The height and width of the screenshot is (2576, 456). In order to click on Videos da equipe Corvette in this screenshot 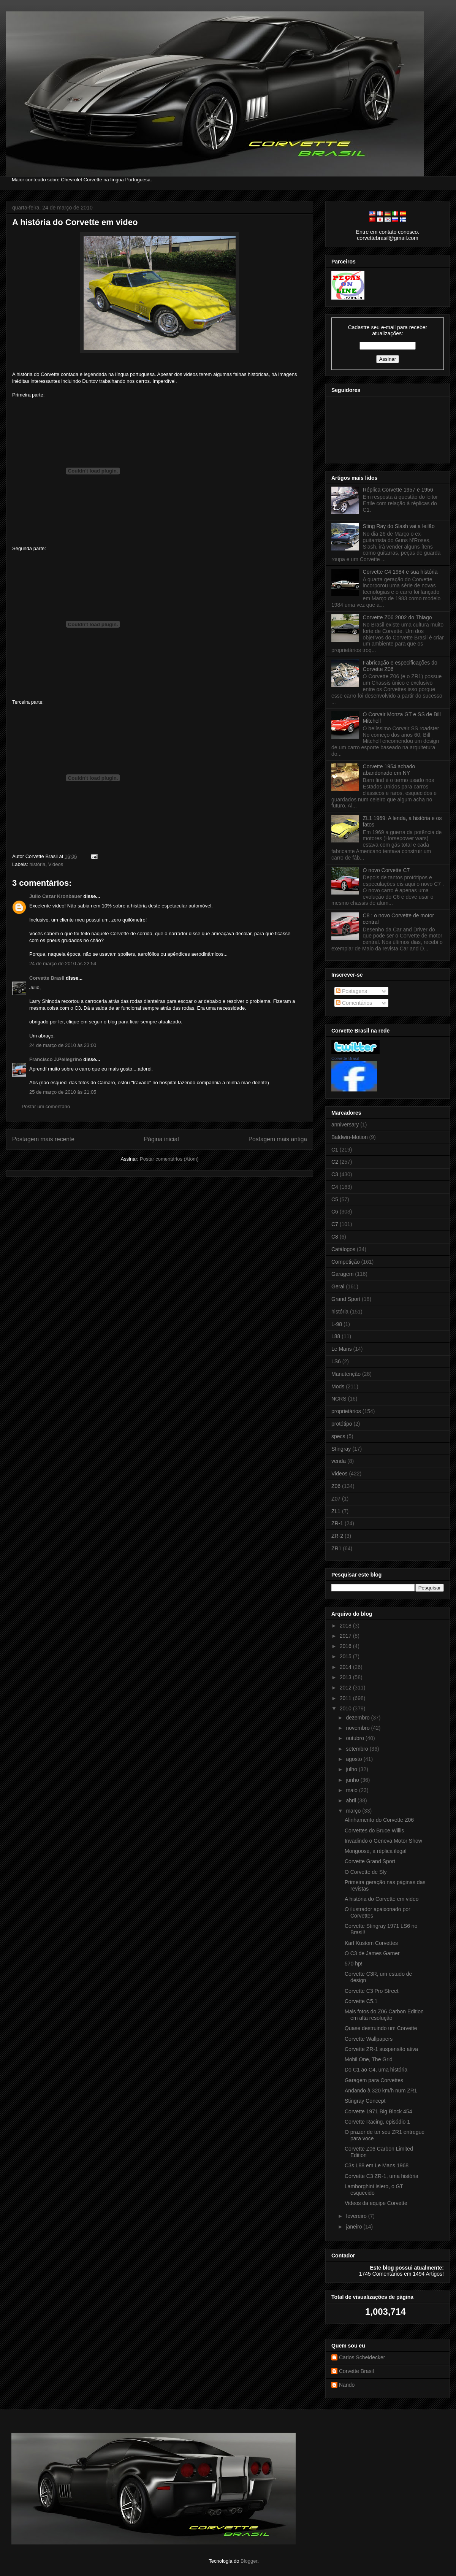, I will do `click(376, 2203)`.